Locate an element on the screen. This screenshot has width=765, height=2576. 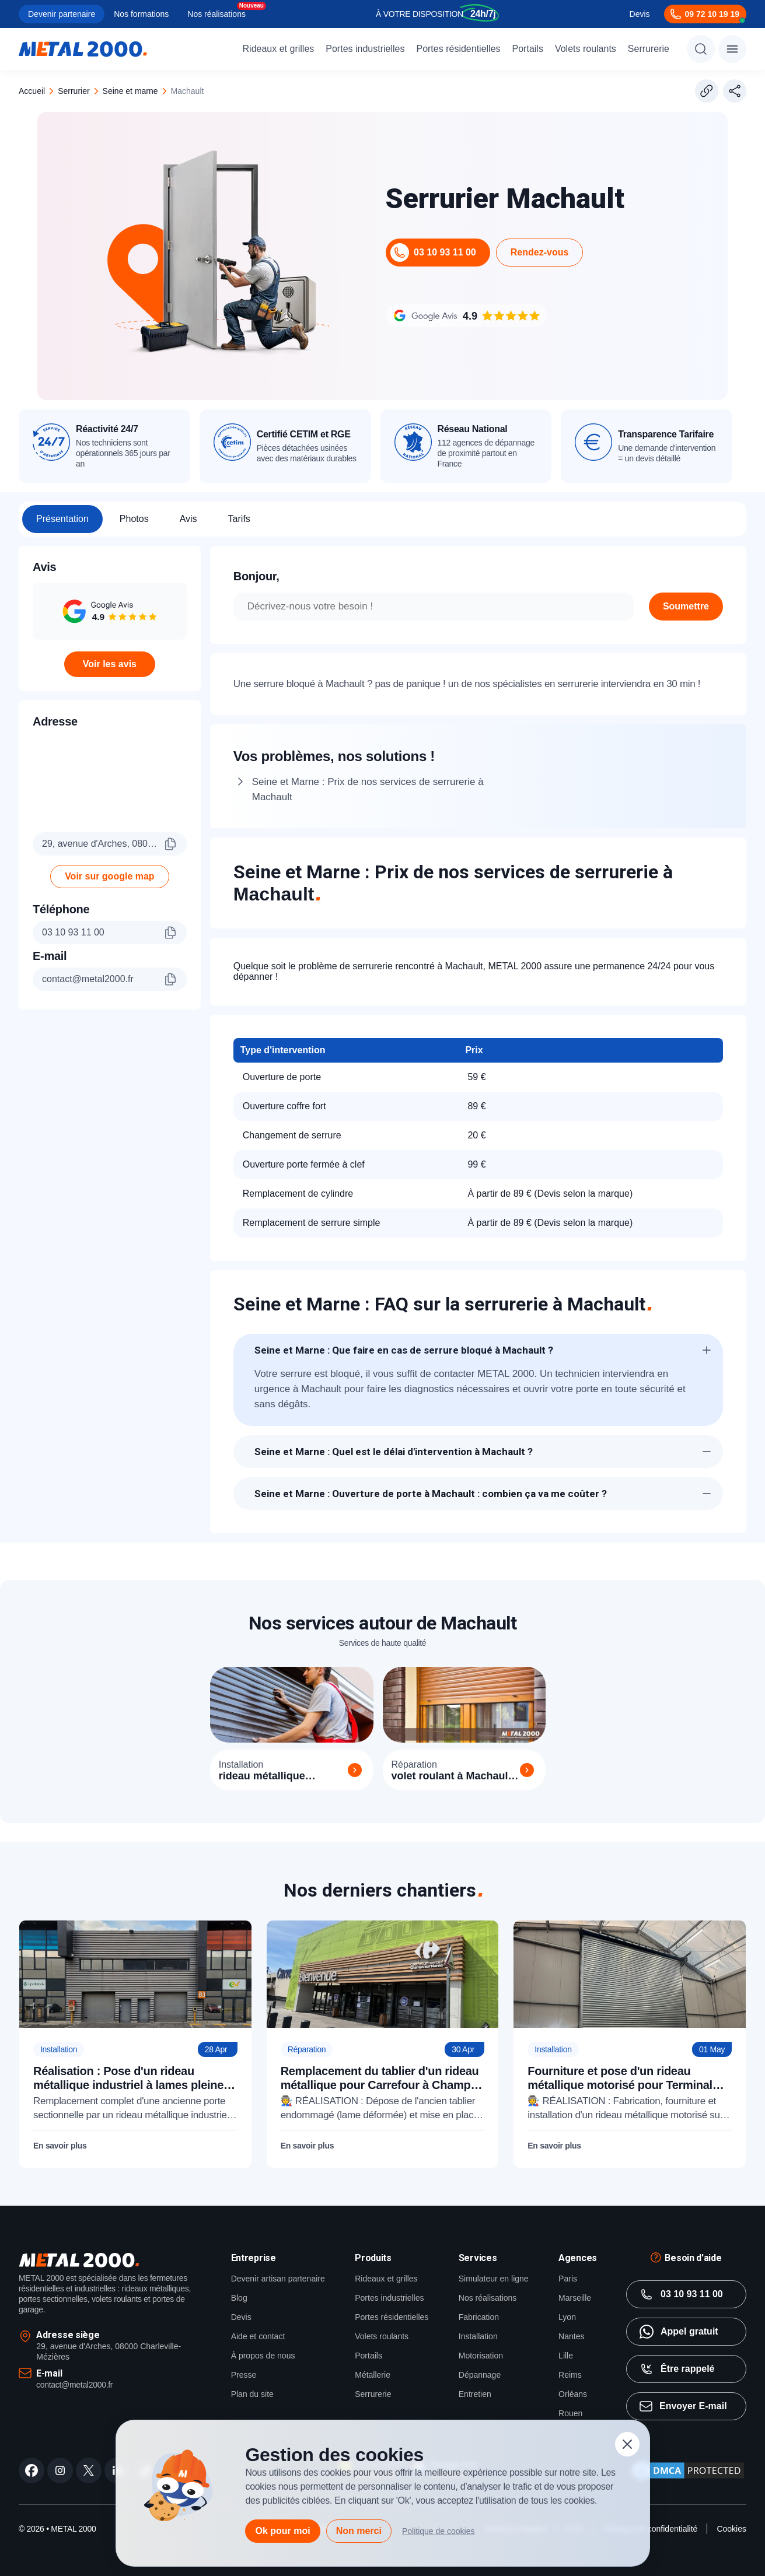
À propos de nous is located at coordinates (263, 2355).